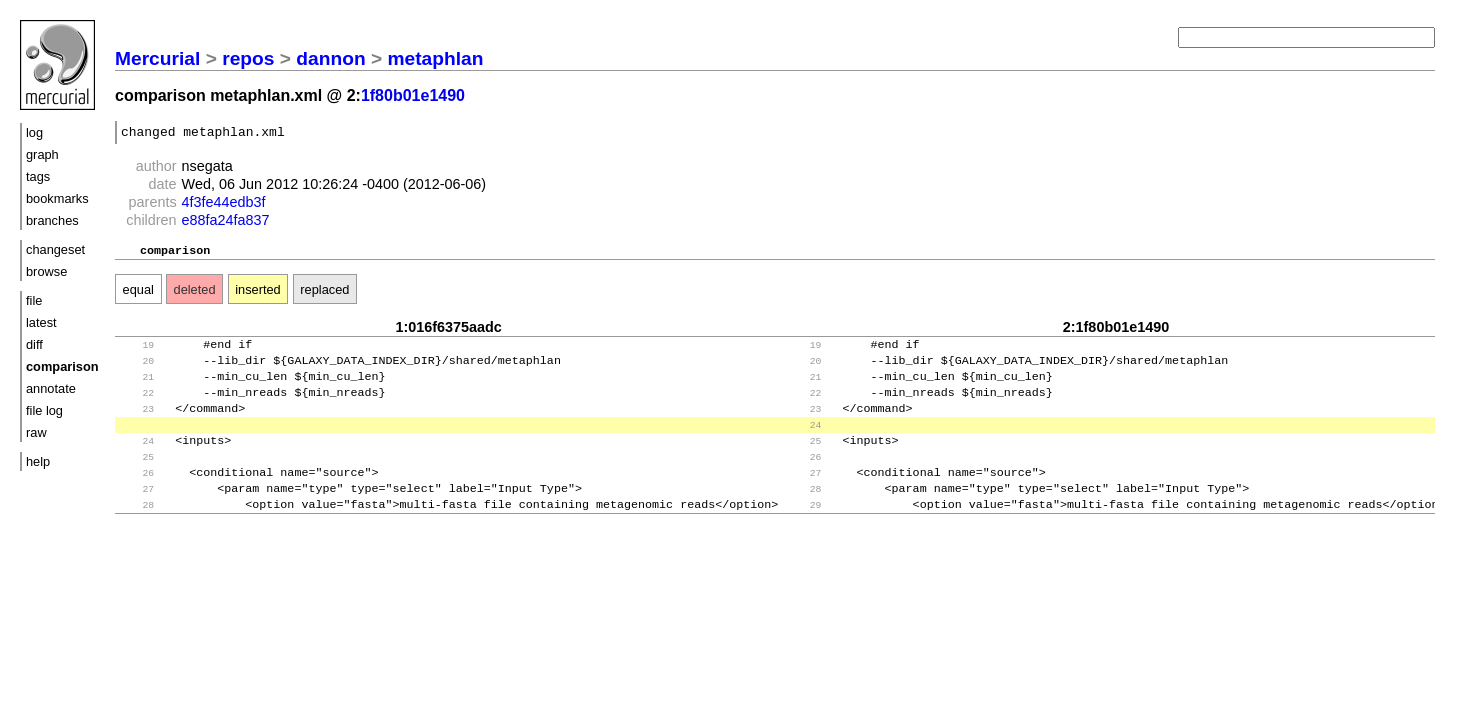  Describe the element at coordinates (51, 388) in the screenshot. I see `annotate` at that location.